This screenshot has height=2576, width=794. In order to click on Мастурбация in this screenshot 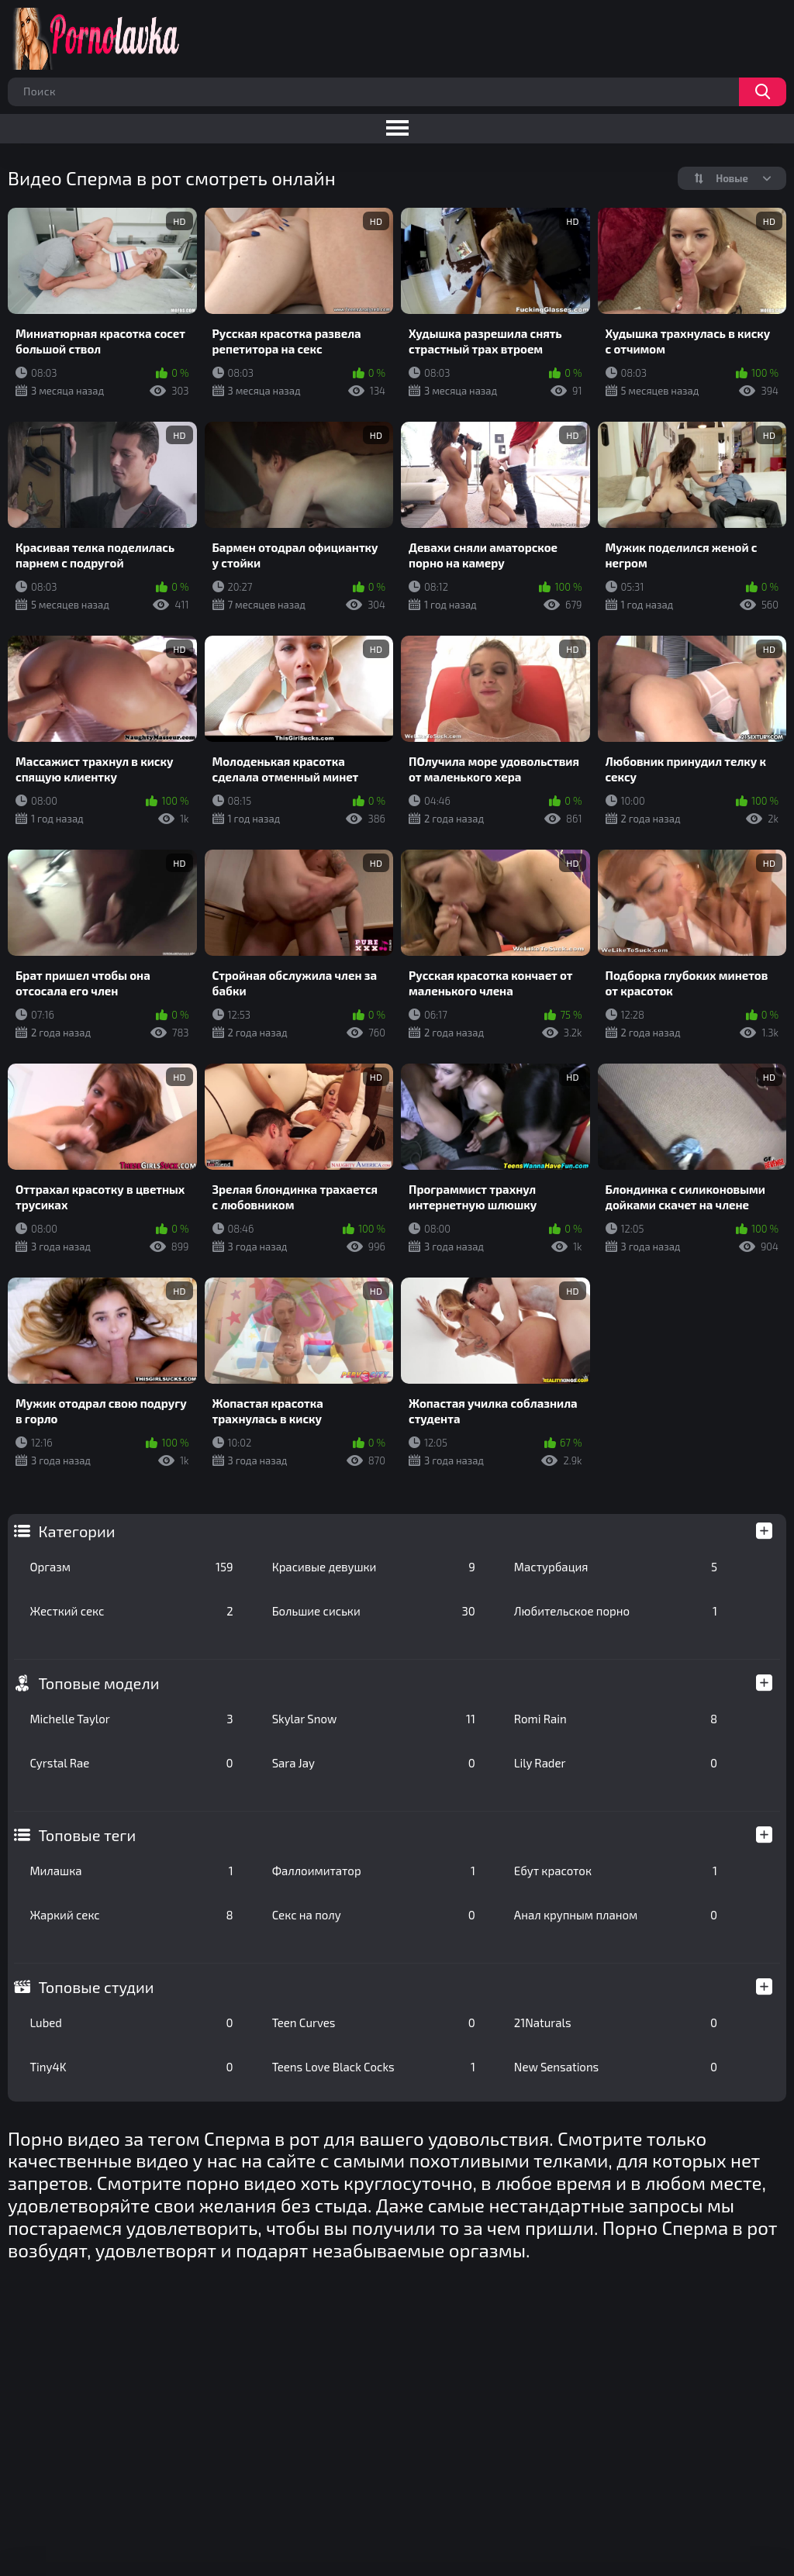, I will do `click(615, 1567)`.